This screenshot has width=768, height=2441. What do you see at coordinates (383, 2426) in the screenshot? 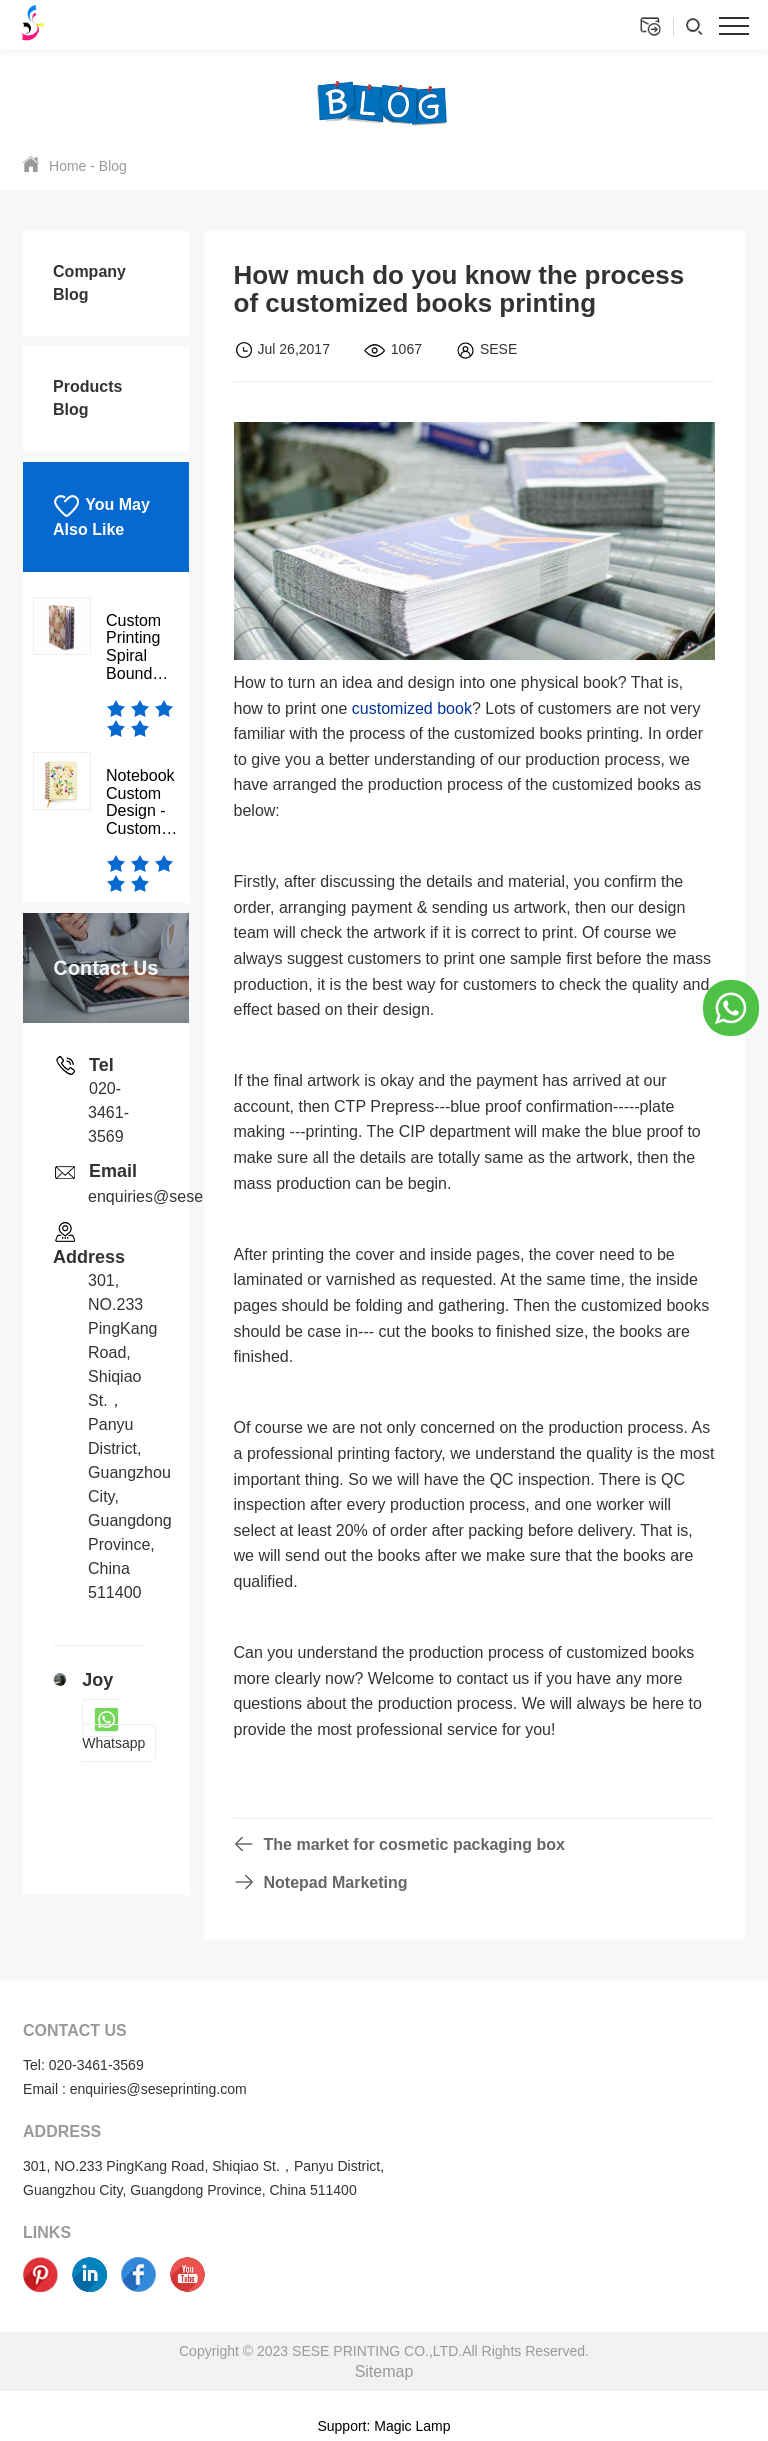
I see `Support: Magic Lamp` at bounding box center [383, 2426].